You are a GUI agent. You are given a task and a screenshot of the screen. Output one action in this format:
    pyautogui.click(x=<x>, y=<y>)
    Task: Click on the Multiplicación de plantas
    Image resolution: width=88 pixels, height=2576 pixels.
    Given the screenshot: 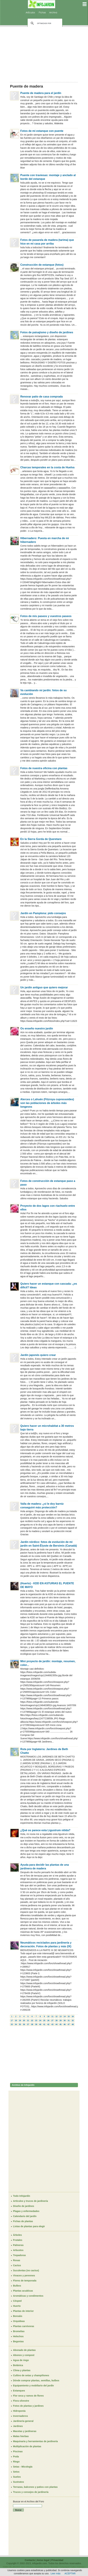 What is the action you would take?
    pyautogui.click(x=27, y=2446)
    